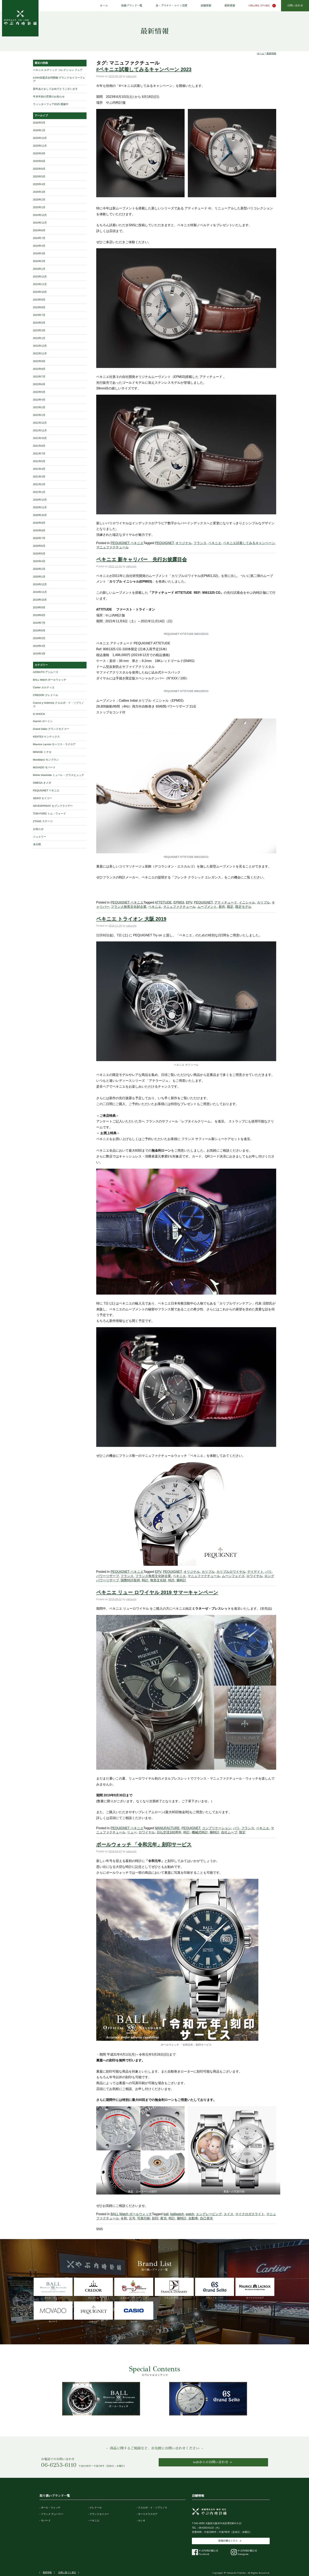 Image resolution: width=309 pixels, height=2576 pixels. What do you see at coordinates (206, 5) in the screenshot?
I see `店舗情報` at bounding box center [206, 5].